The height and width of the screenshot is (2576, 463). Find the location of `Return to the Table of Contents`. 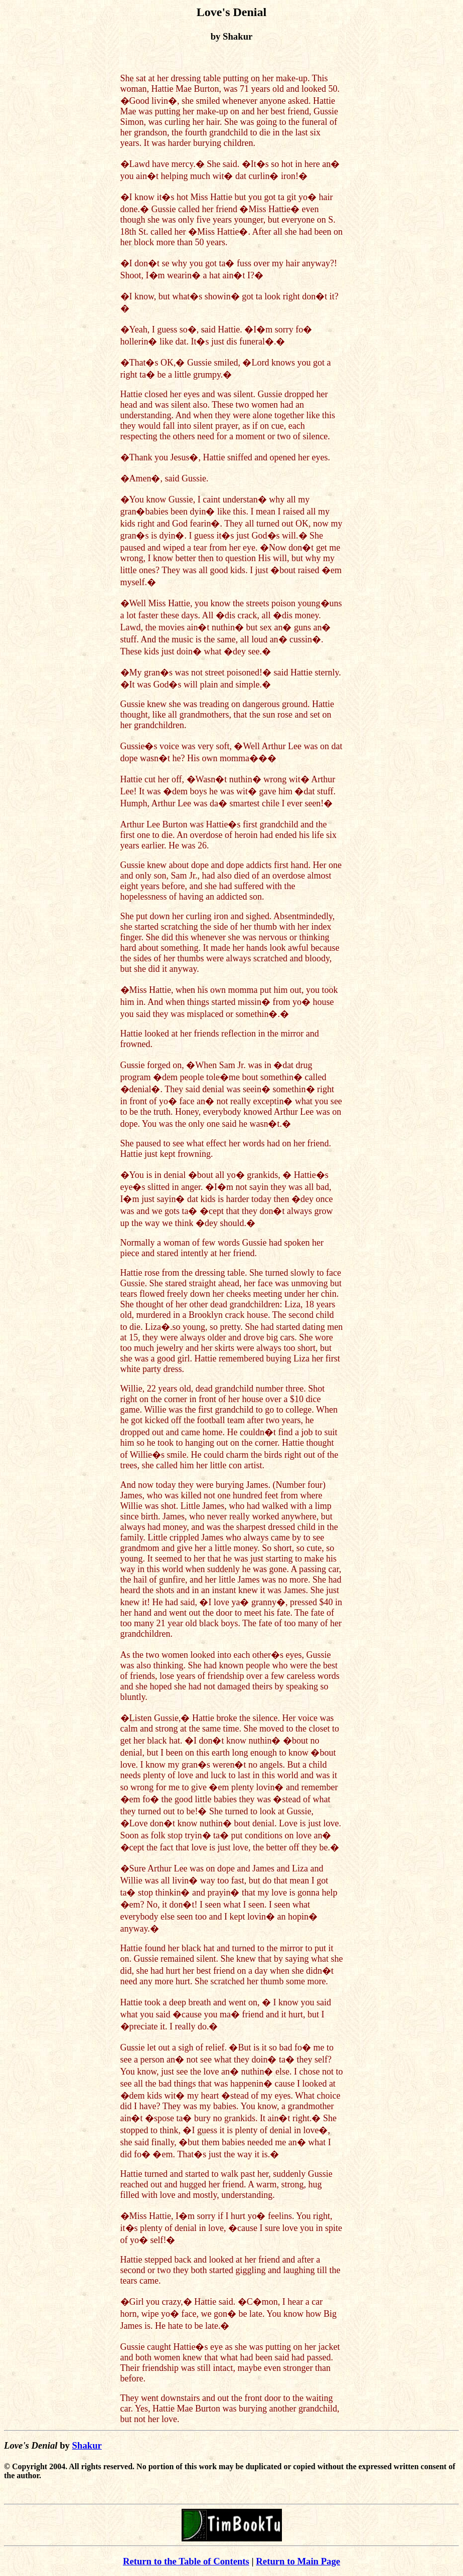

Return to the Table of Contents is located at coordinates (186, 2561).